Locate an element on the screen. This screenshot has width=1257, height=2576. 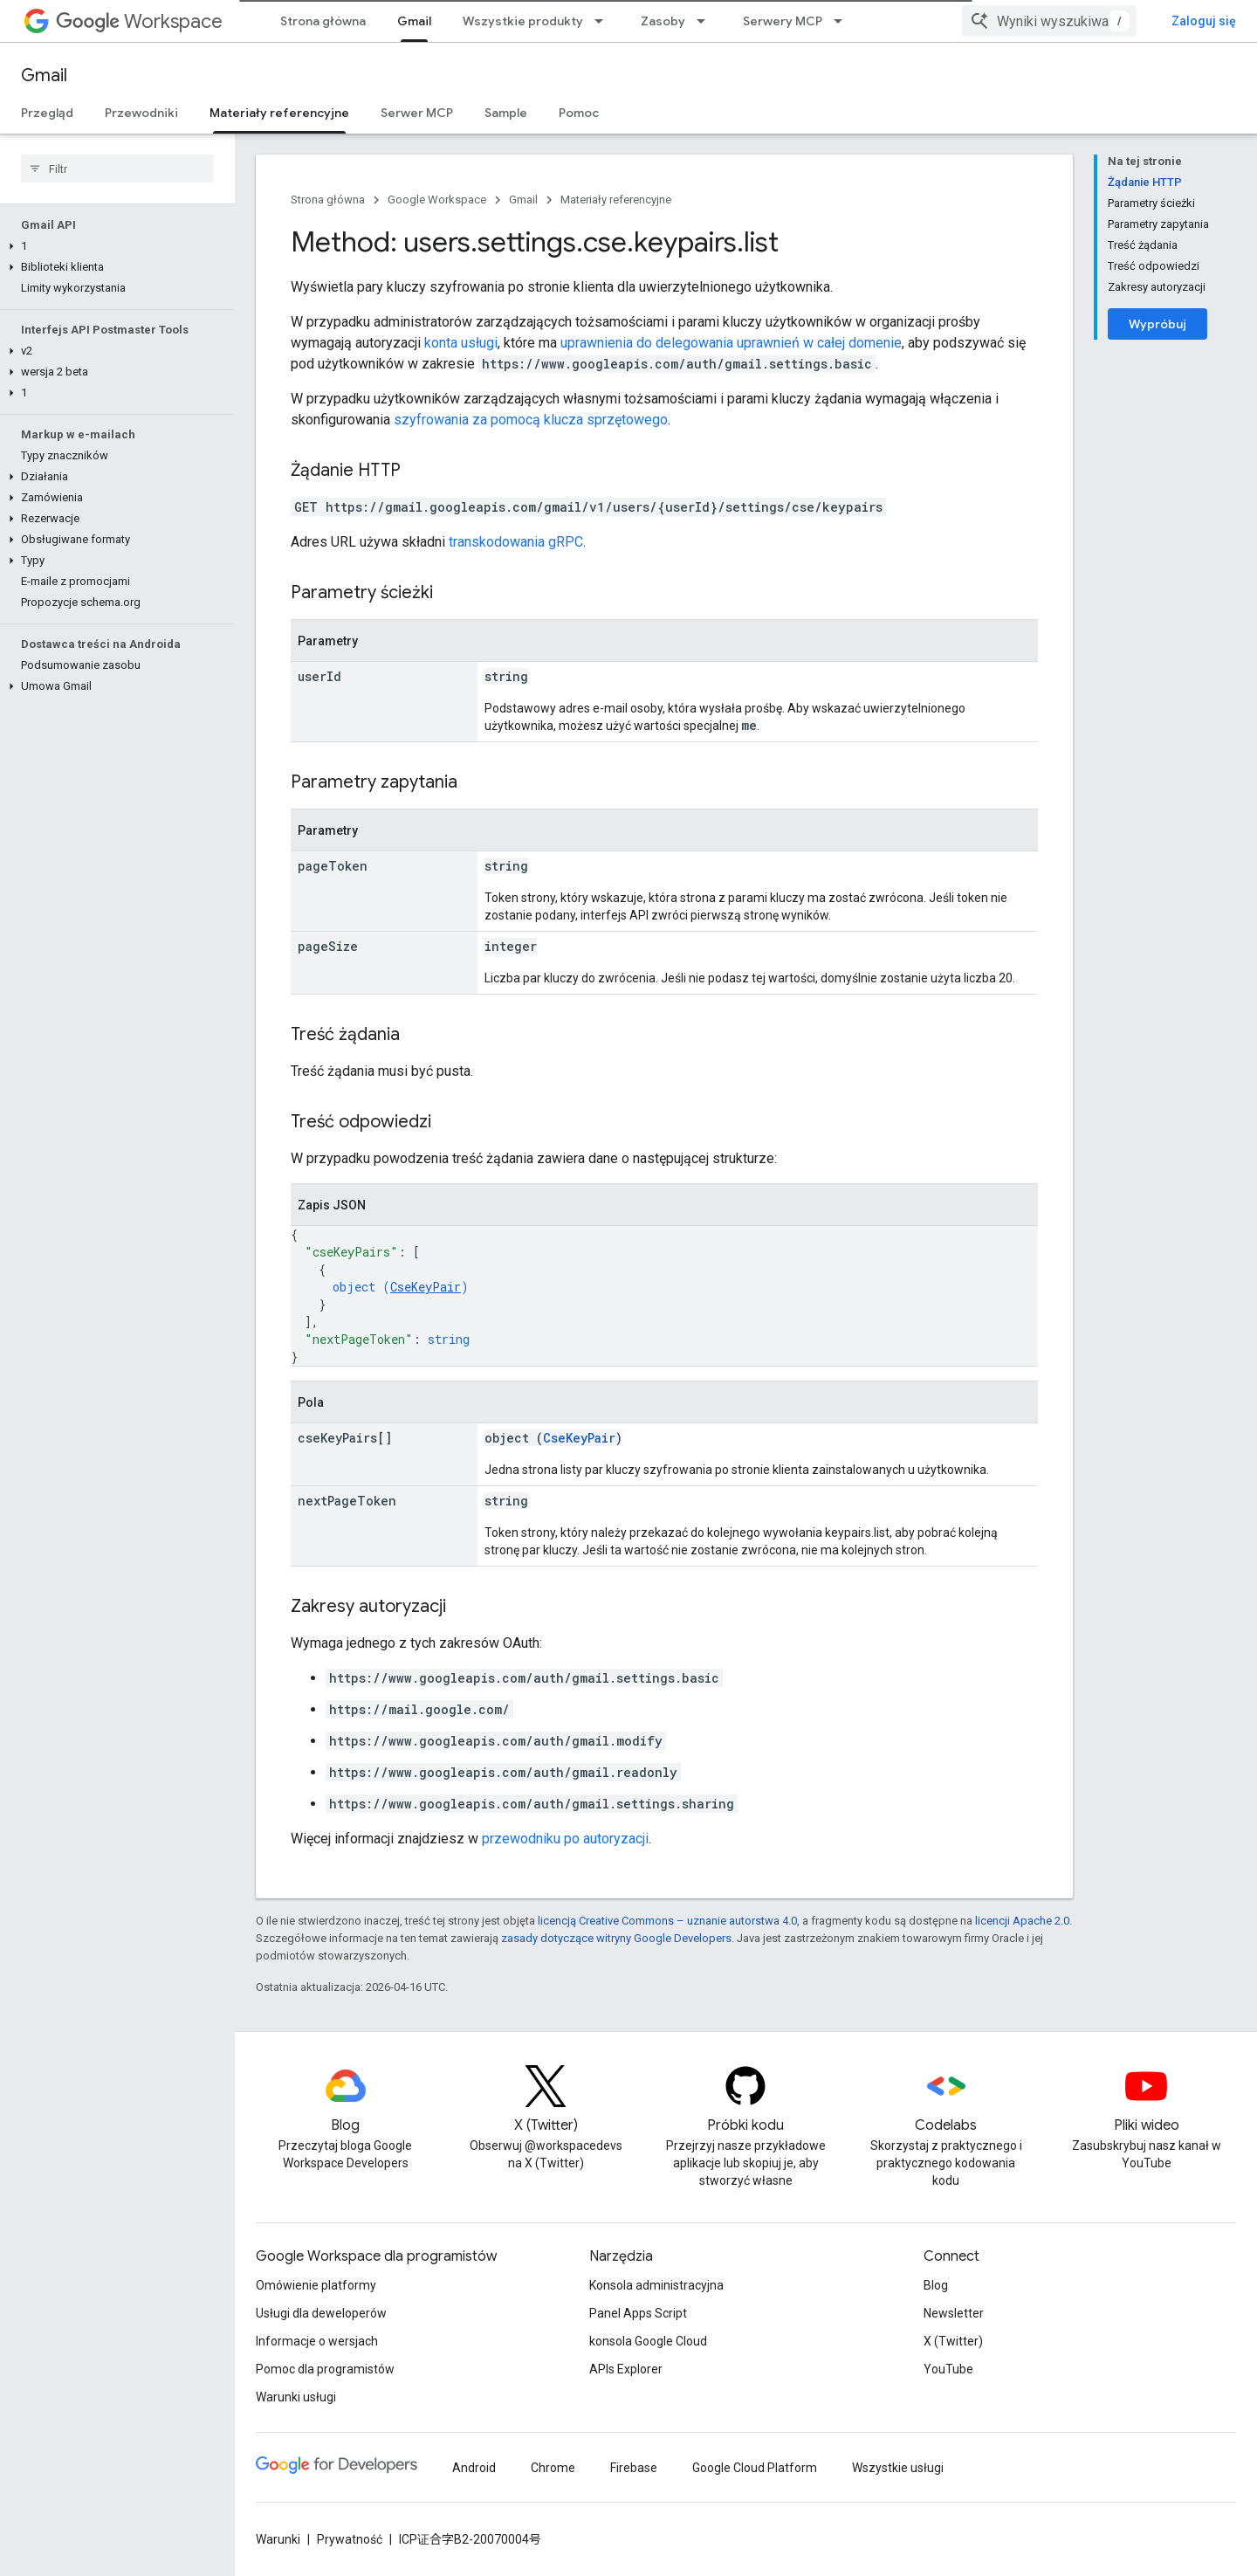
Gmail is located at coordinates (44, 75).